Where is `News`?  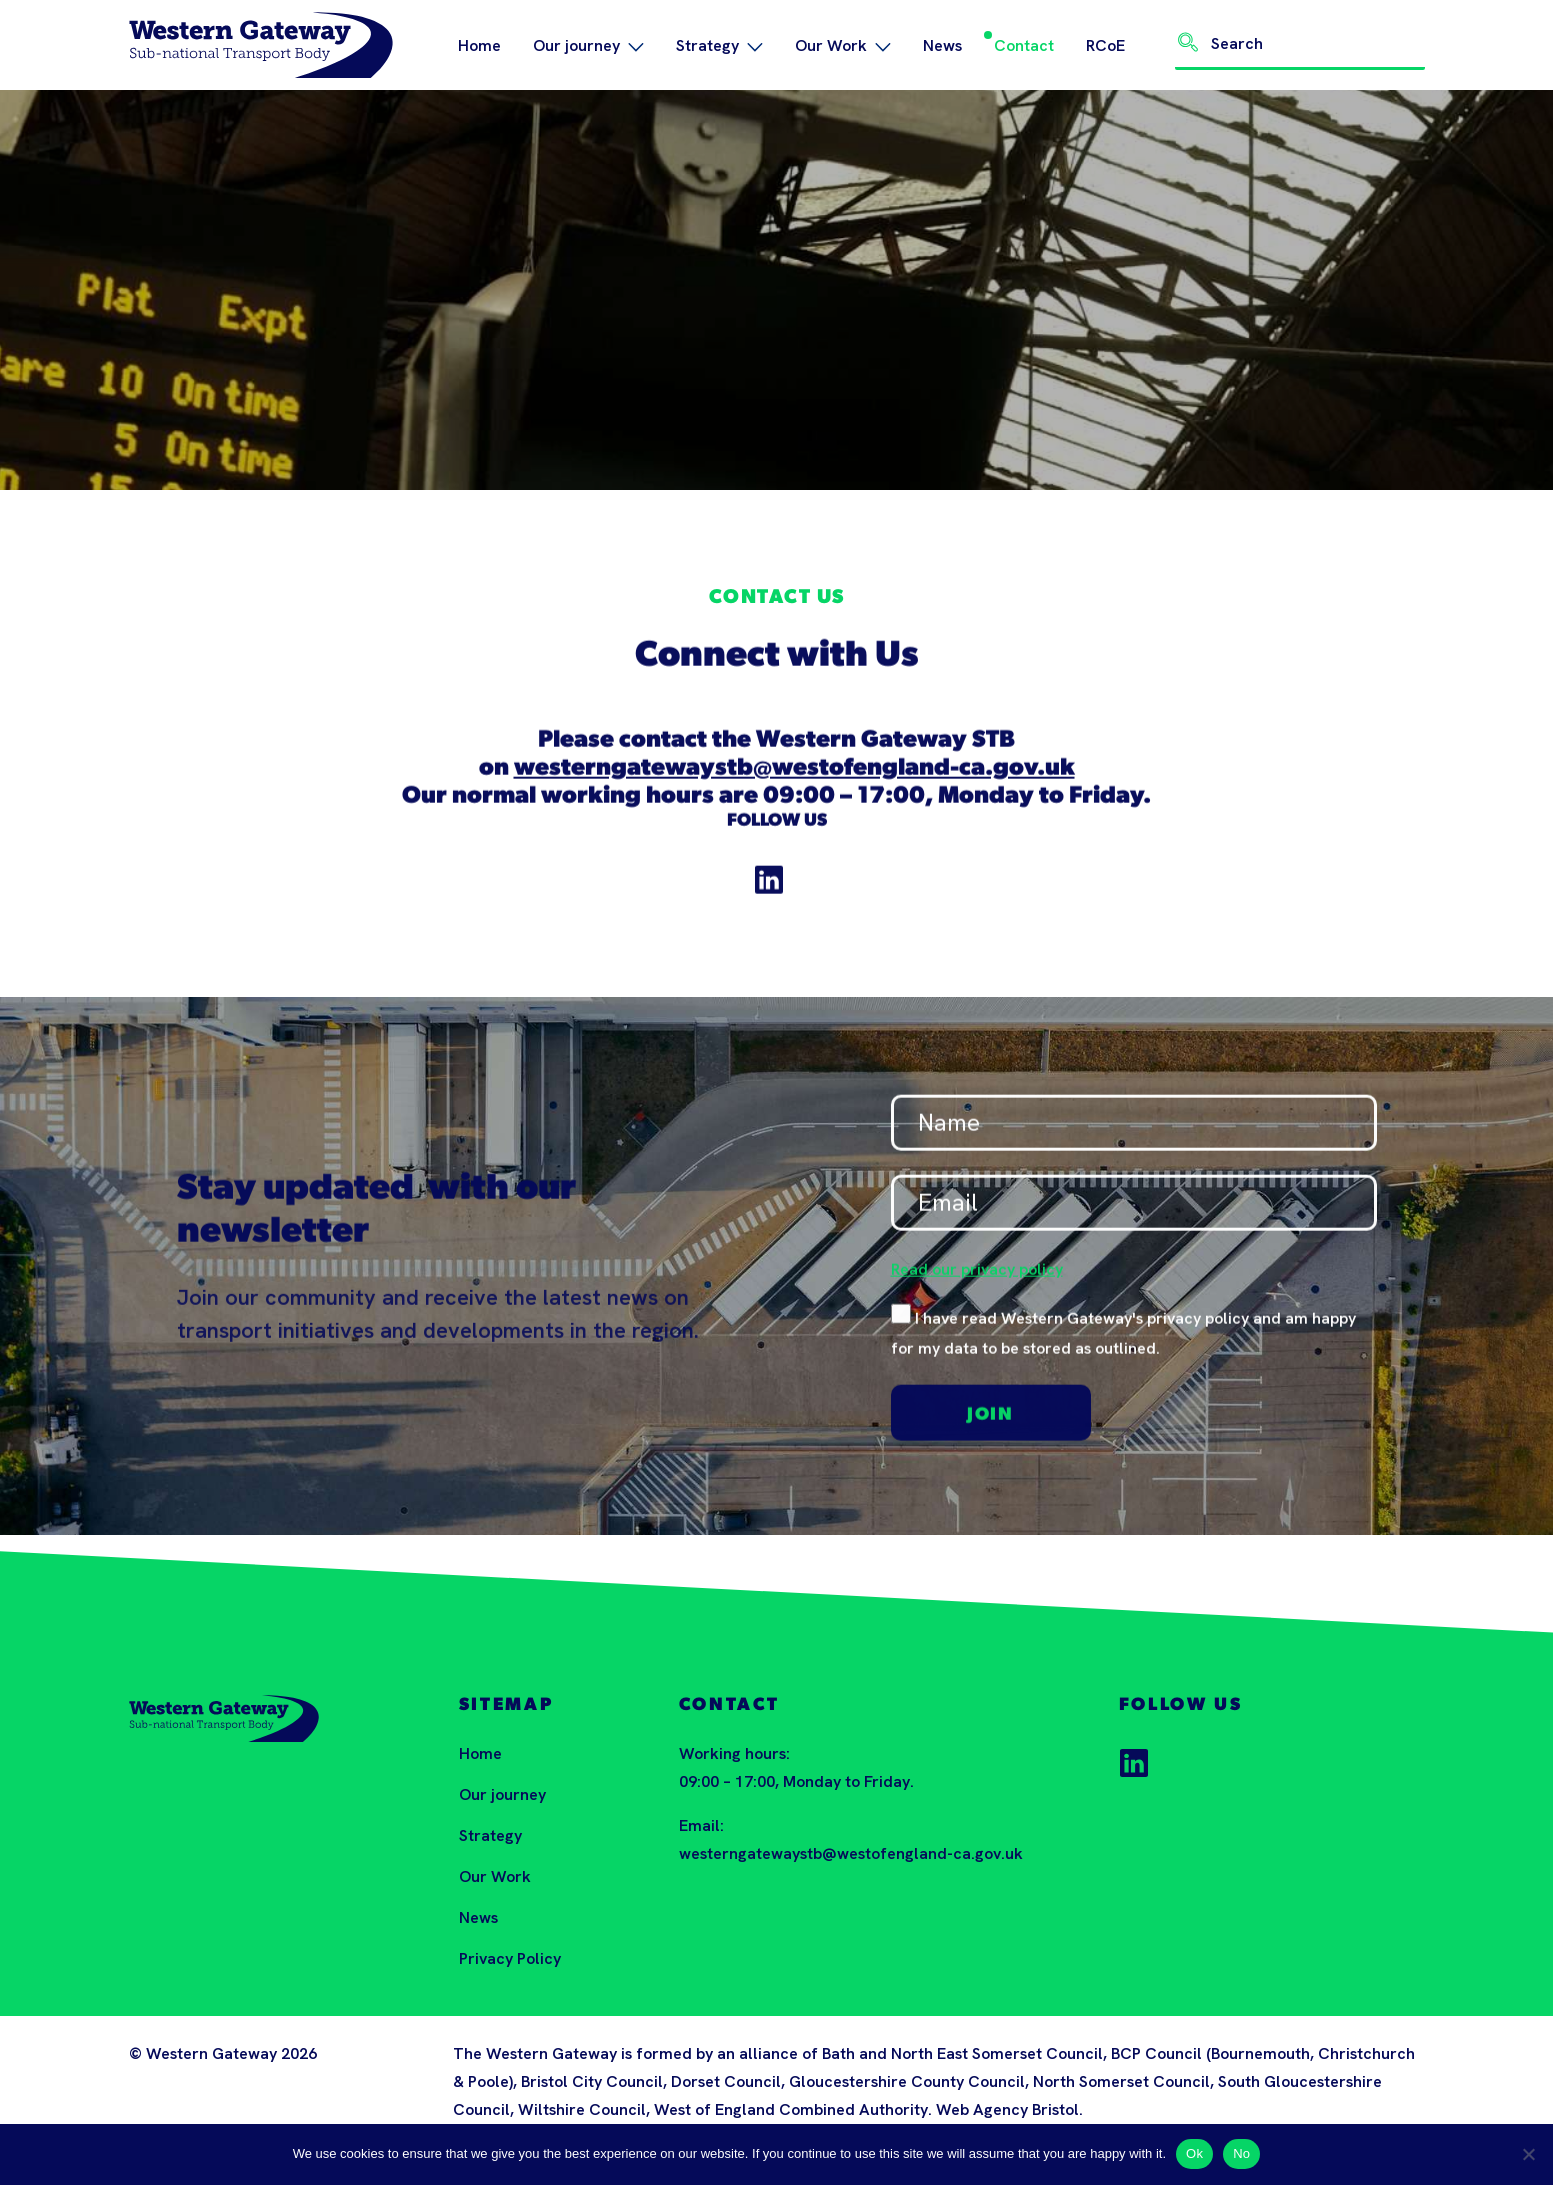
News is located at coordinates (942, 45).